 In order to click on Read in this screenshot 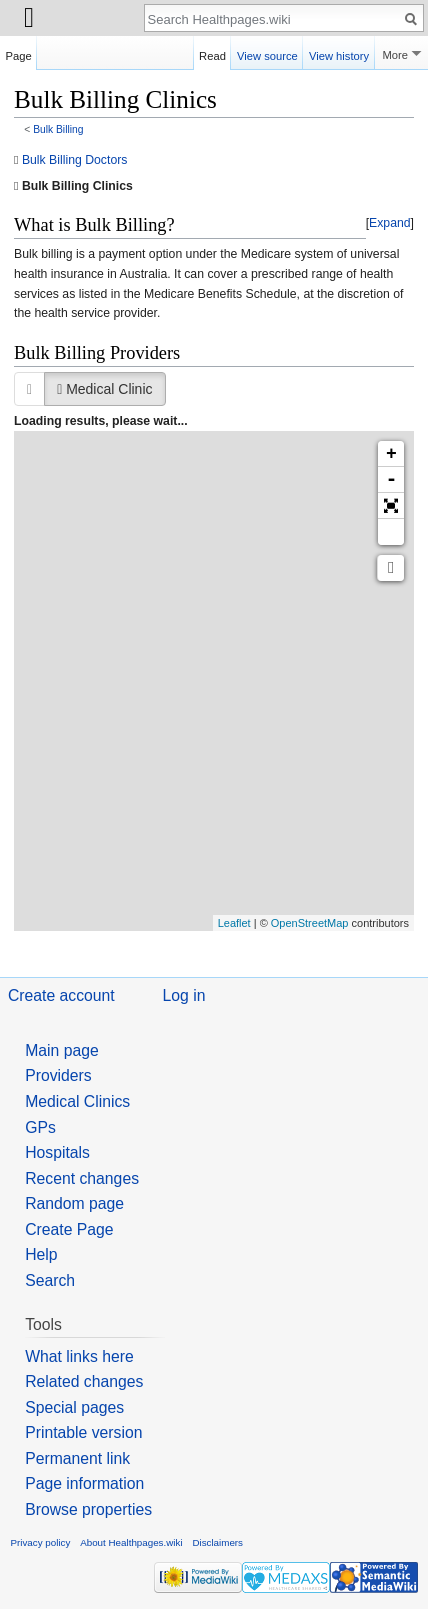, I will do `click(212, 53)`.